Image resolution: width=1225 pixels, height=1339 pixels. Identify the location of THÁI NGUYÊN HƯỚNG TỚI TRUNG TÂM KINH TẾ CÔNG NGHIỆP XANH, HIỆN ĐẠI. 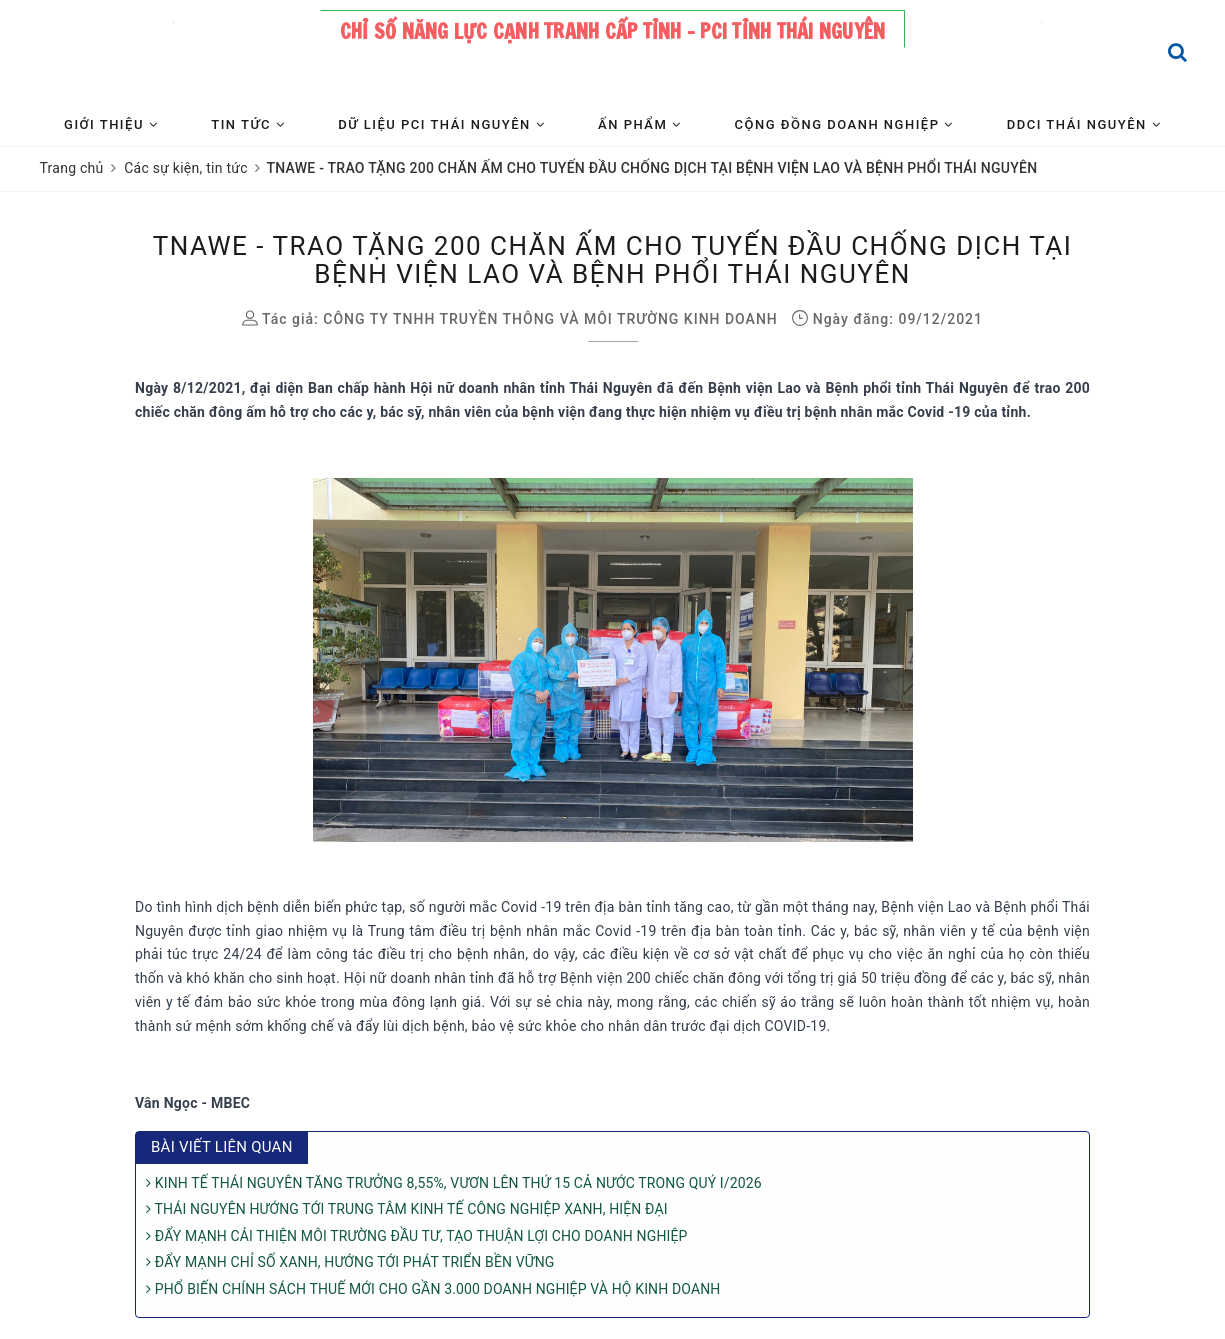
(407, 1209).